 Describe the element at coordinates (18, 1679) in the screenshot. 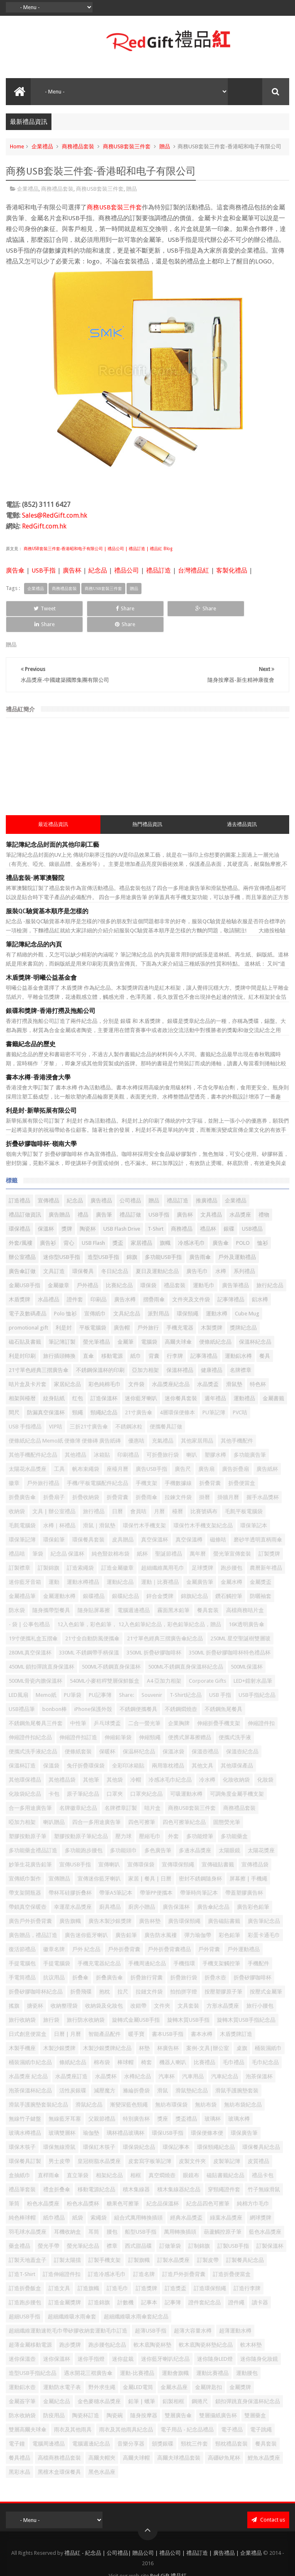

I see `LED風扇` at that location.